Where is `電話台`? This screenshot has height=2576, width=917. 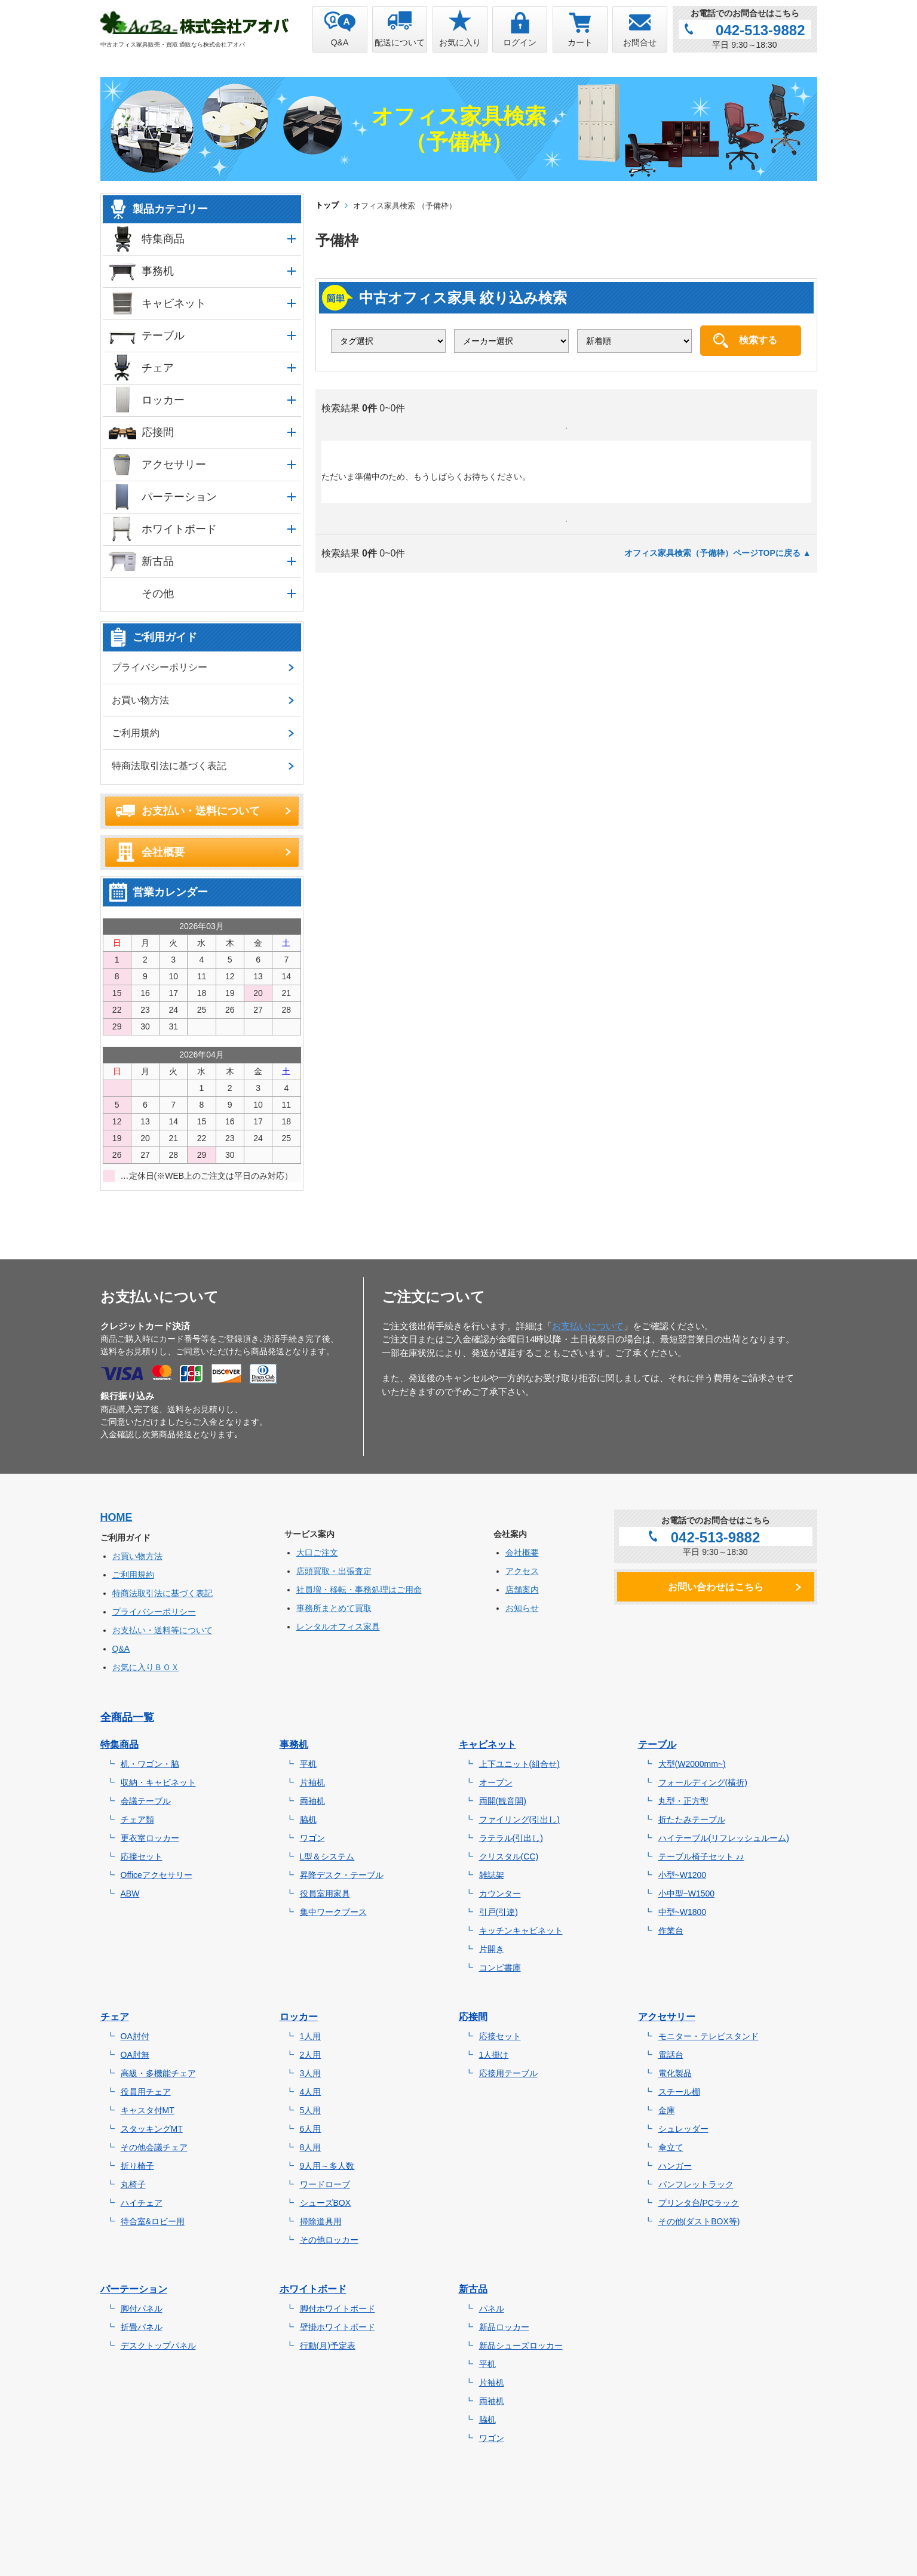 電話台 is located at coordinates (670, 2054).